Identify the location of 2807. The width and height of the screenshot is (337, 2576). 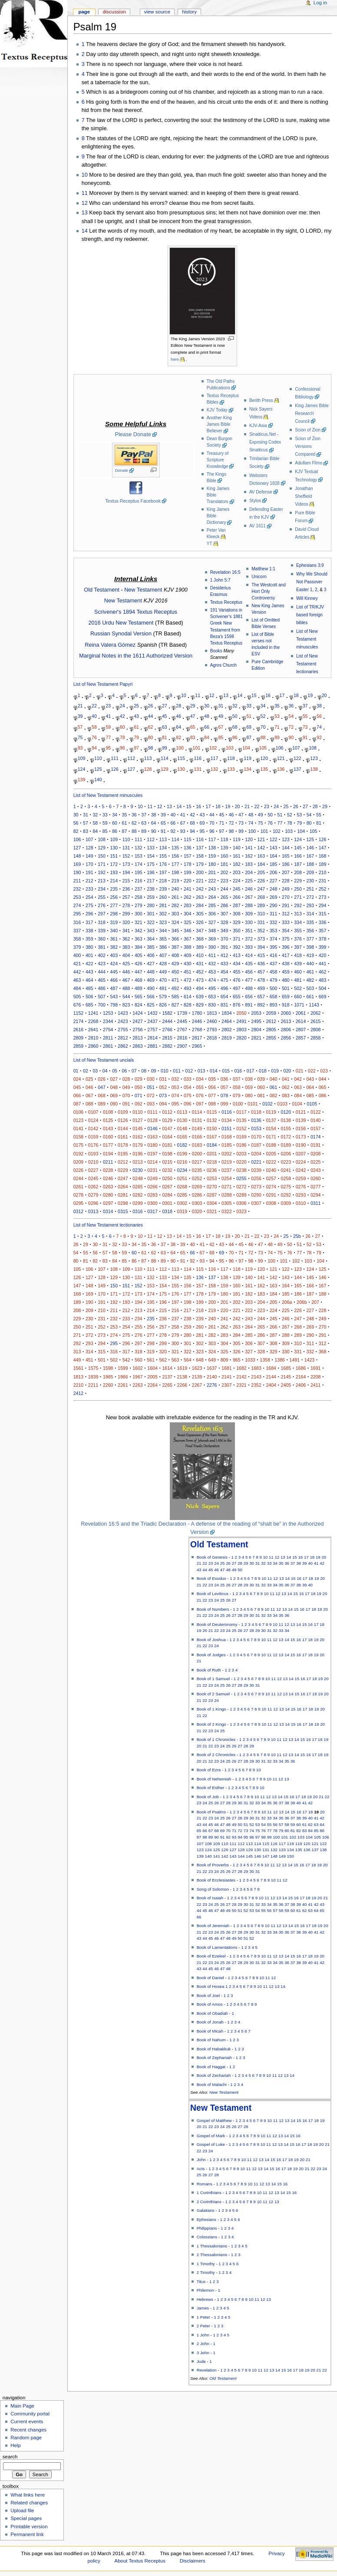
(301, 1029).